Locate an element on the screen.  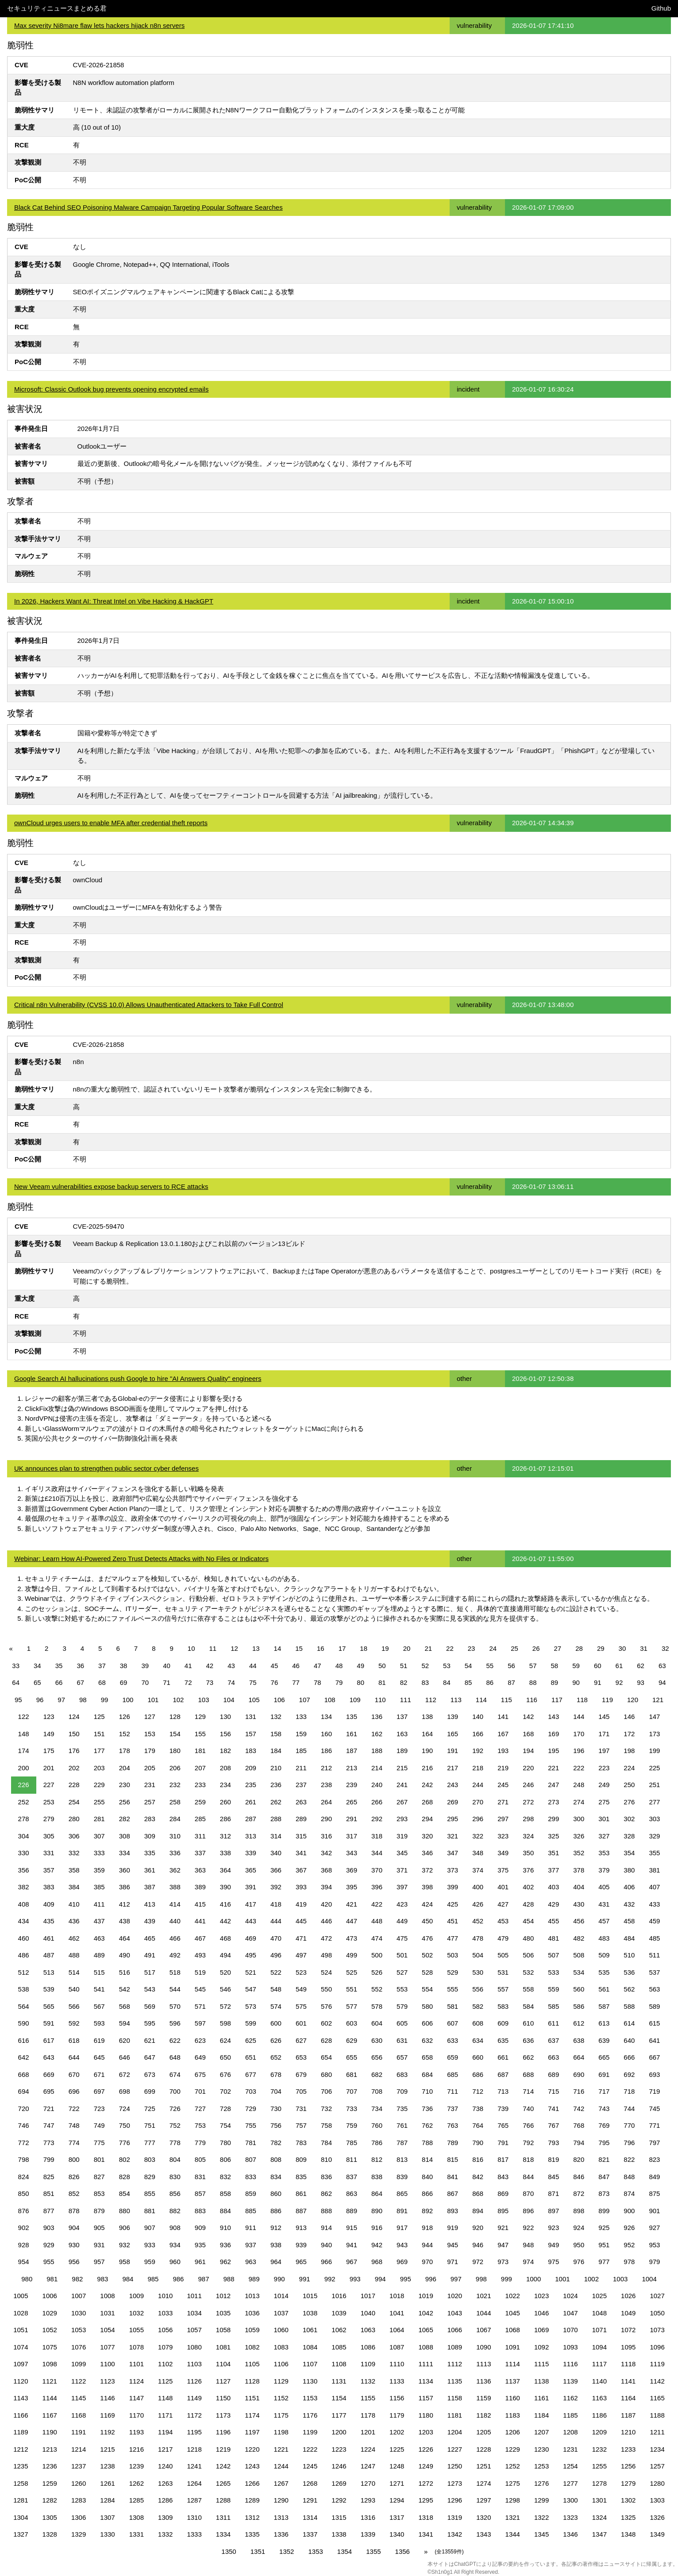
199 is located at coordinates (654, 1750).